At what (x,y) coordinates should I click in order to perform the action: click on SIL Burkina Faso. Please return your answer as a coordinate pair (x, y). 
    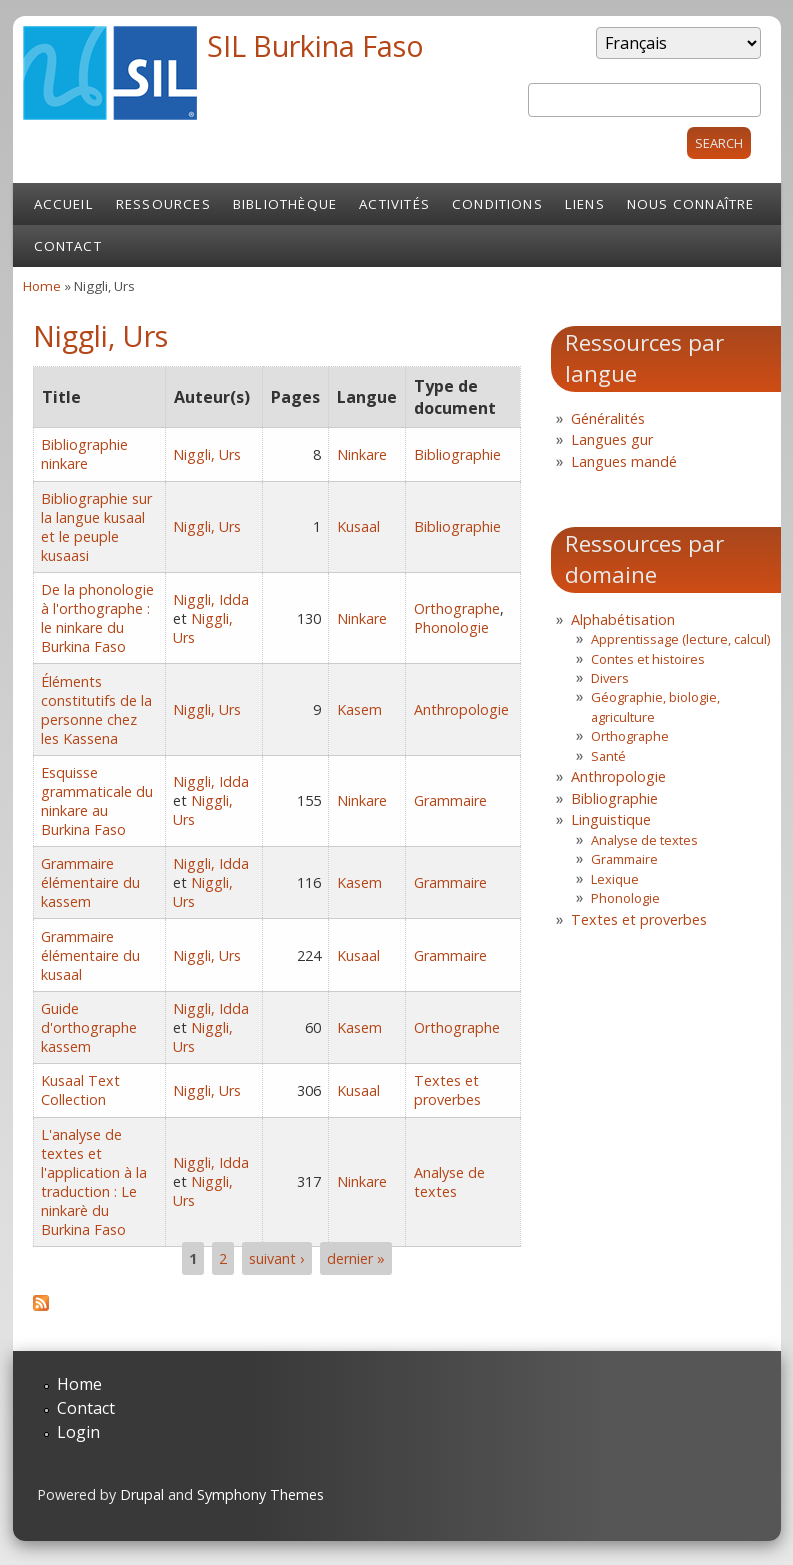
    Looking at the image, I should click on (315, 45).